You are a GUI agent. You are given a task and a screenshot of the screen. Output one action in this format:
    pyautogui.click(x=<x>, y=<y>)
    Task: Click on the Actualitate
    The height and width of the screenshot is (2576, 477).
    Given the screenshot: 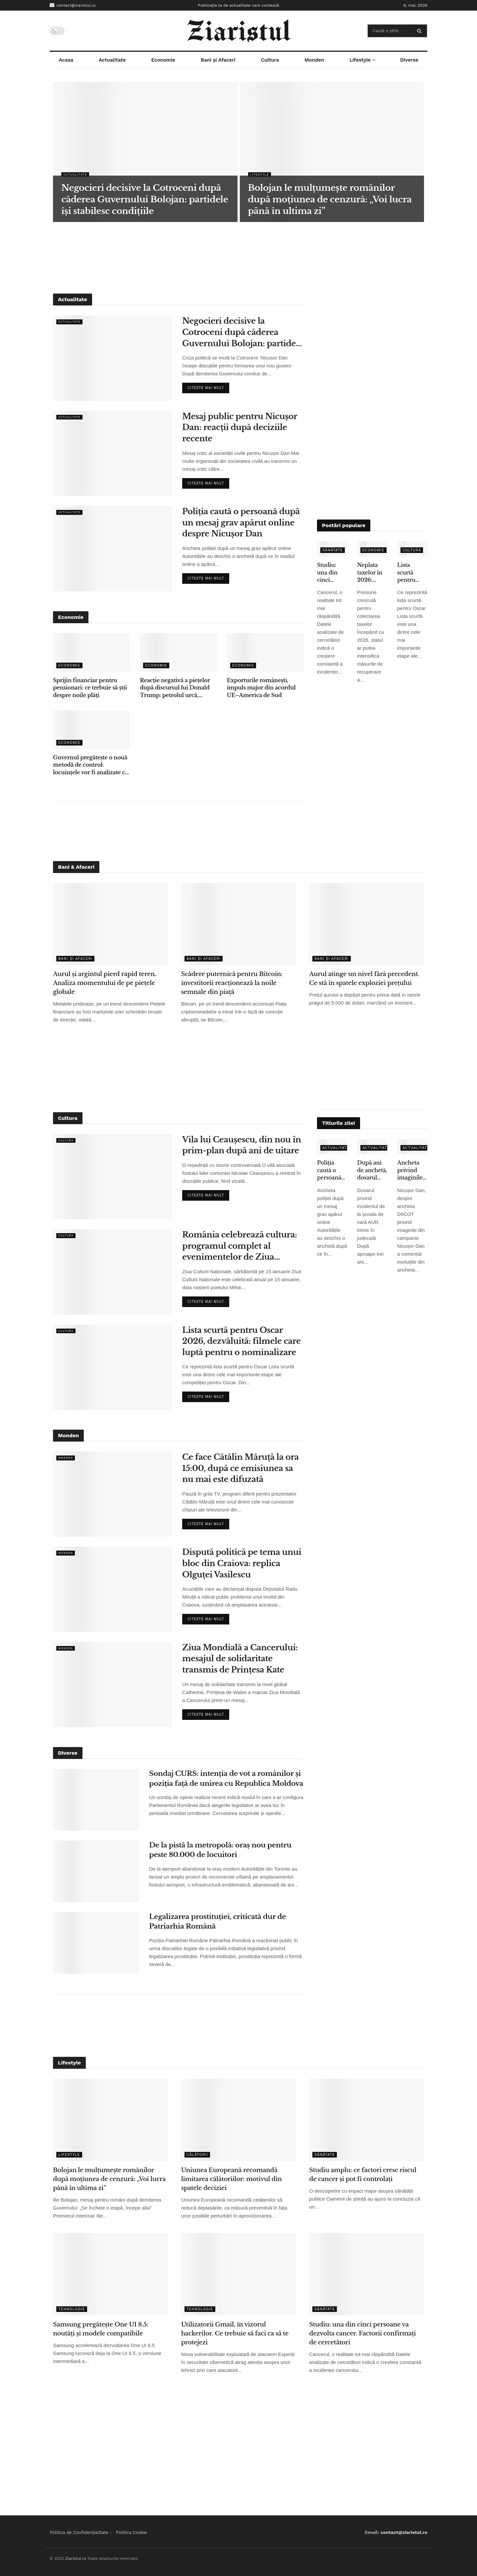 What is the action you would take?
    pyautogui.click(x=112, y=60)
    